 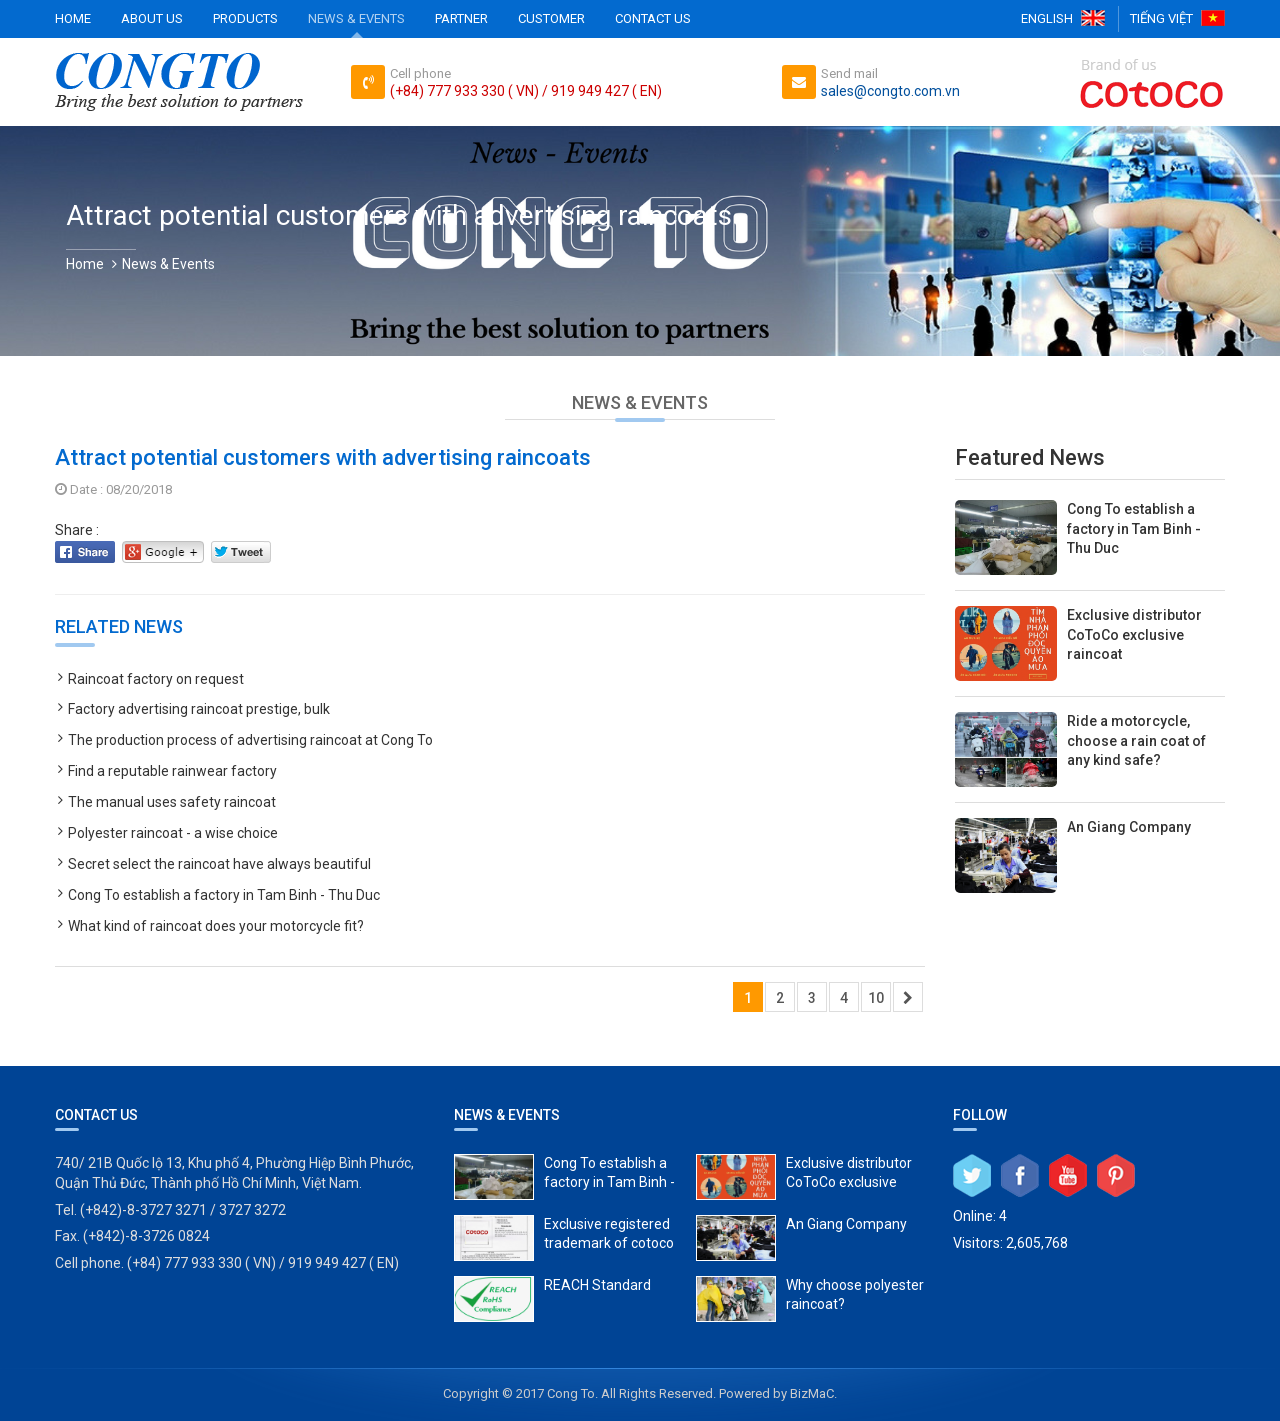 What do you see at coordinates (173, 833) in the screenshot?
I see `Polyester raincoat - a wise choice` at bounding box center [173, 833].